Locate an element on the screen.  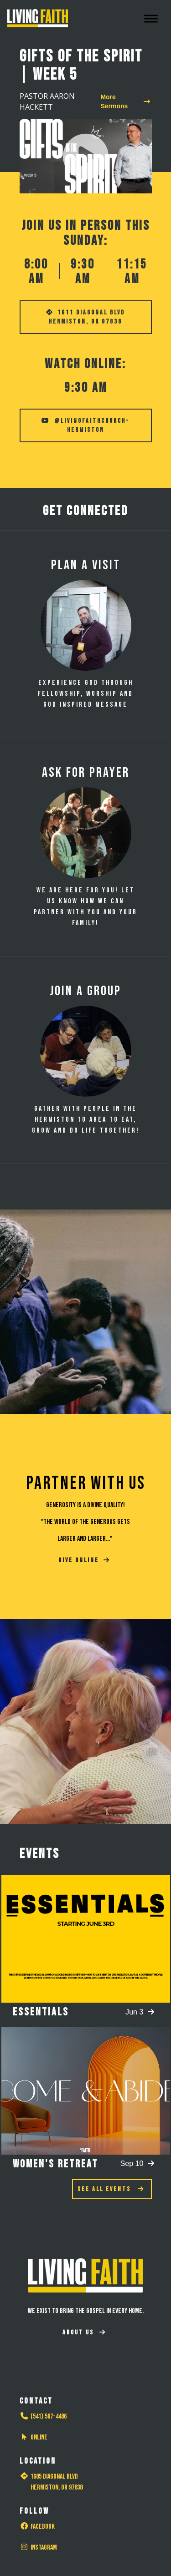
GIVE ONLINE is located at coordinates (84, 1560).